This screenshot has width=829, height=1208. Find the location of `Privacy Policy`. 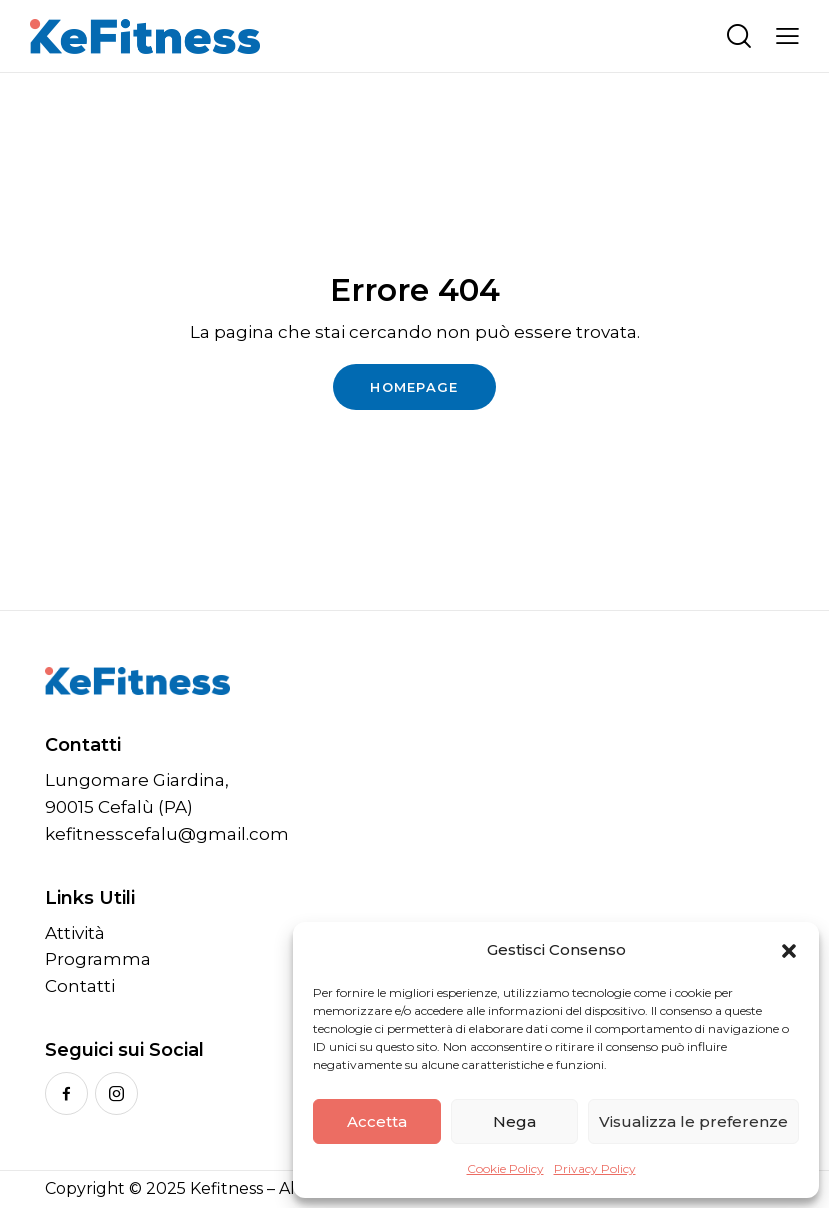

Privacy Policy is located at coordinates (595, 1168).